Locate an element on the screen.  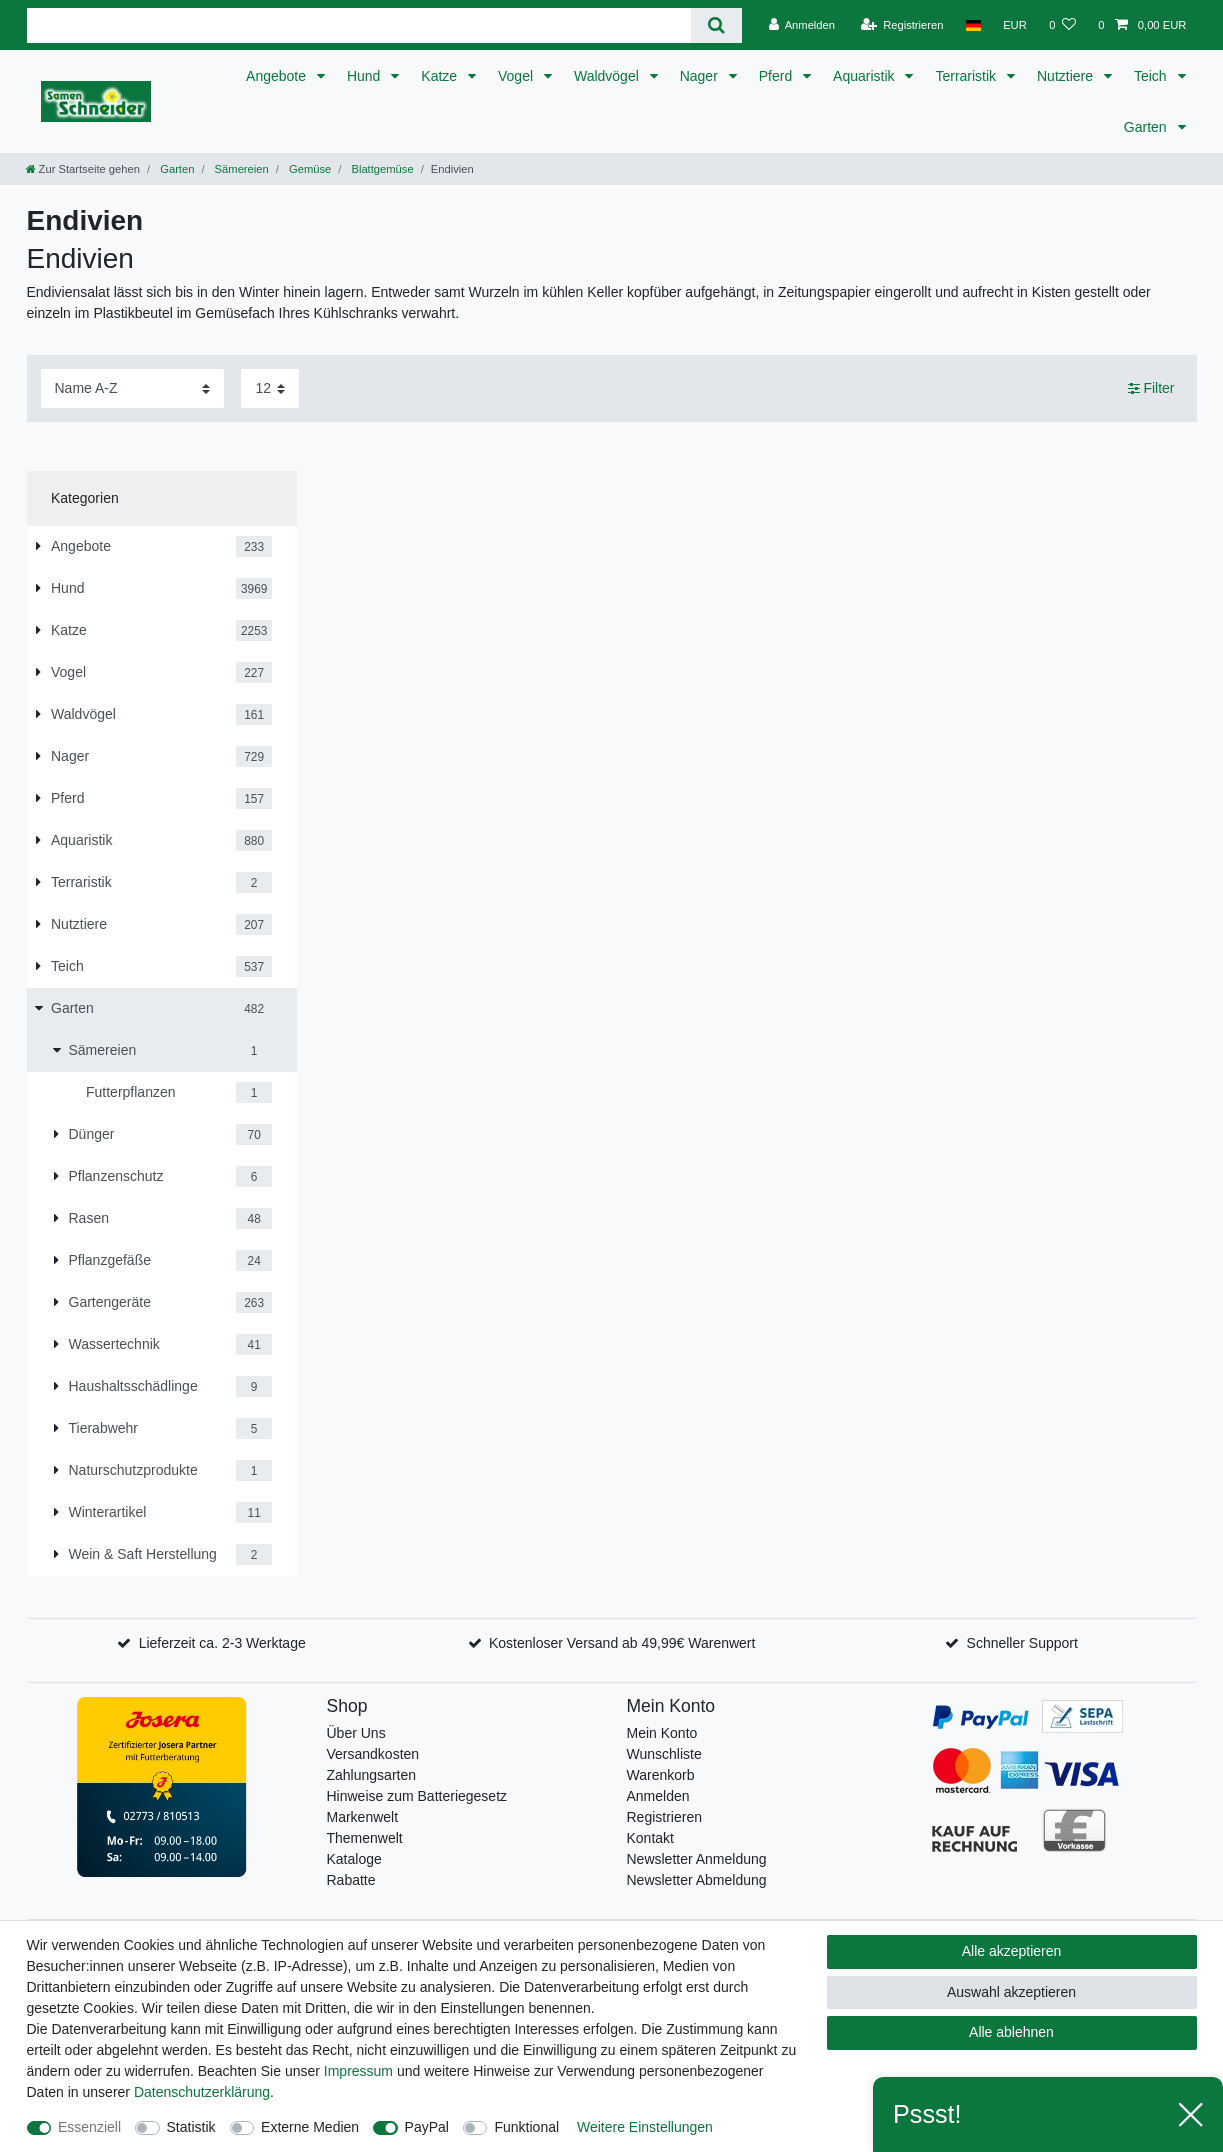
[Suche] is located at coordinates (716, 25).